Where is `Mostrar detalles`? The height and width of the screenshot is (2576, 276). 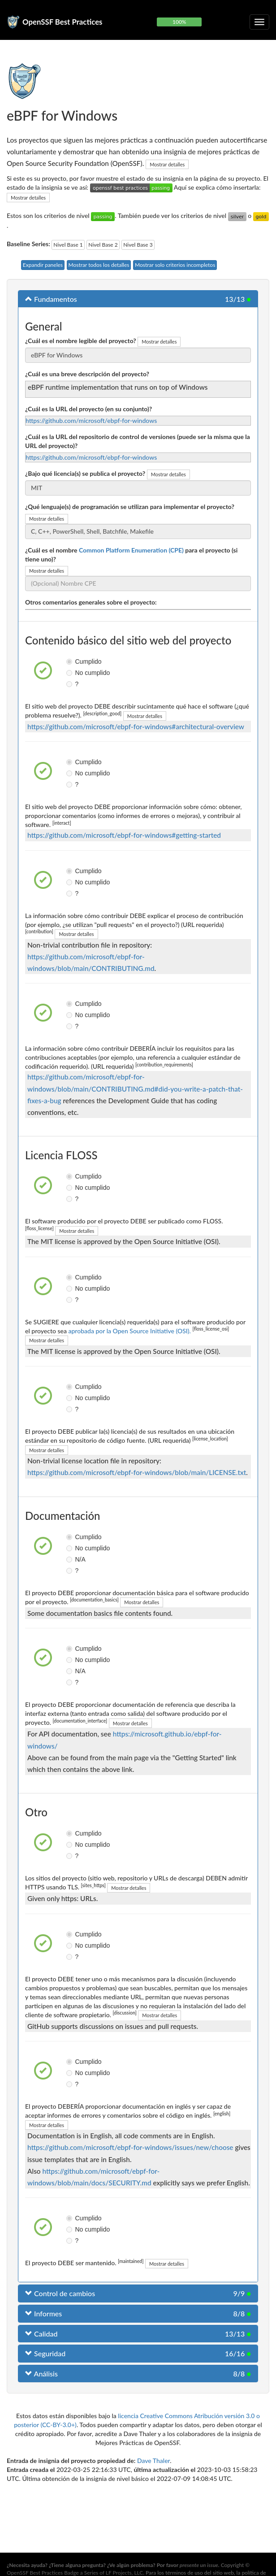
Mostrar detalles is located at coordinates (167, 164).